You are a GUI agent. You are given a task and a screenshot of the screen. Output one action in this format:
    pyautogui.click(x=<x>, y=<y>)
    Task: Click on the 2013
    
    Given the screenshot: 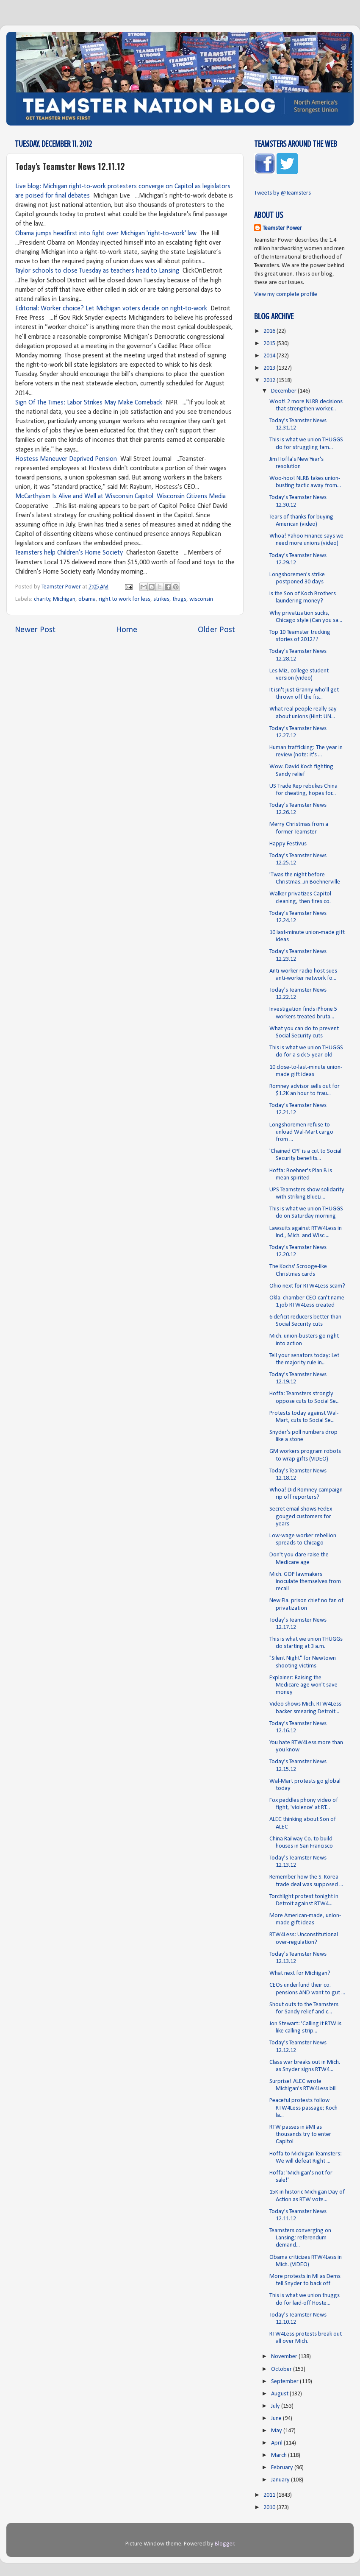 What is the action you would take?
    pyautogui.click(x=270, y=368)
    